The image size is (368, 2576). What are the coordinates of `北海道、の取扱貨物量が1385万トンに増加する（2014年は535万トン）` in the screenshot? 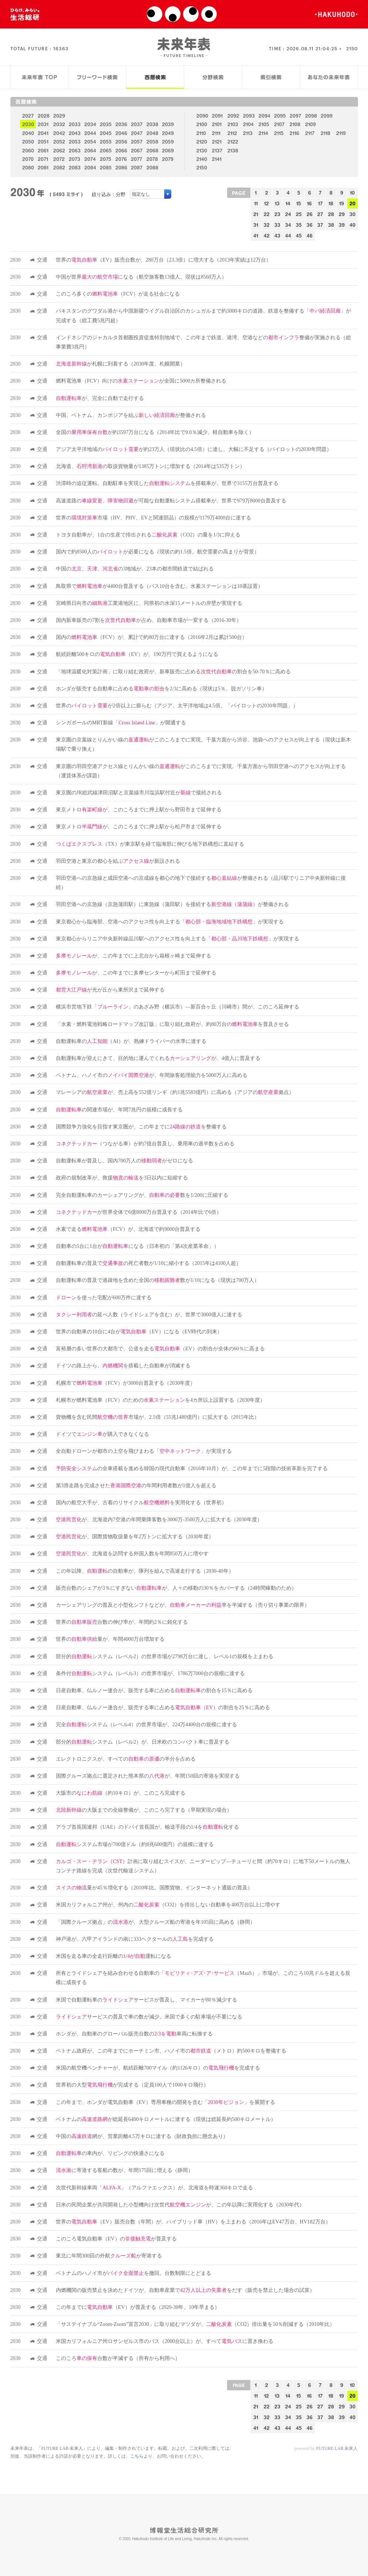 It's located at (150, 466).